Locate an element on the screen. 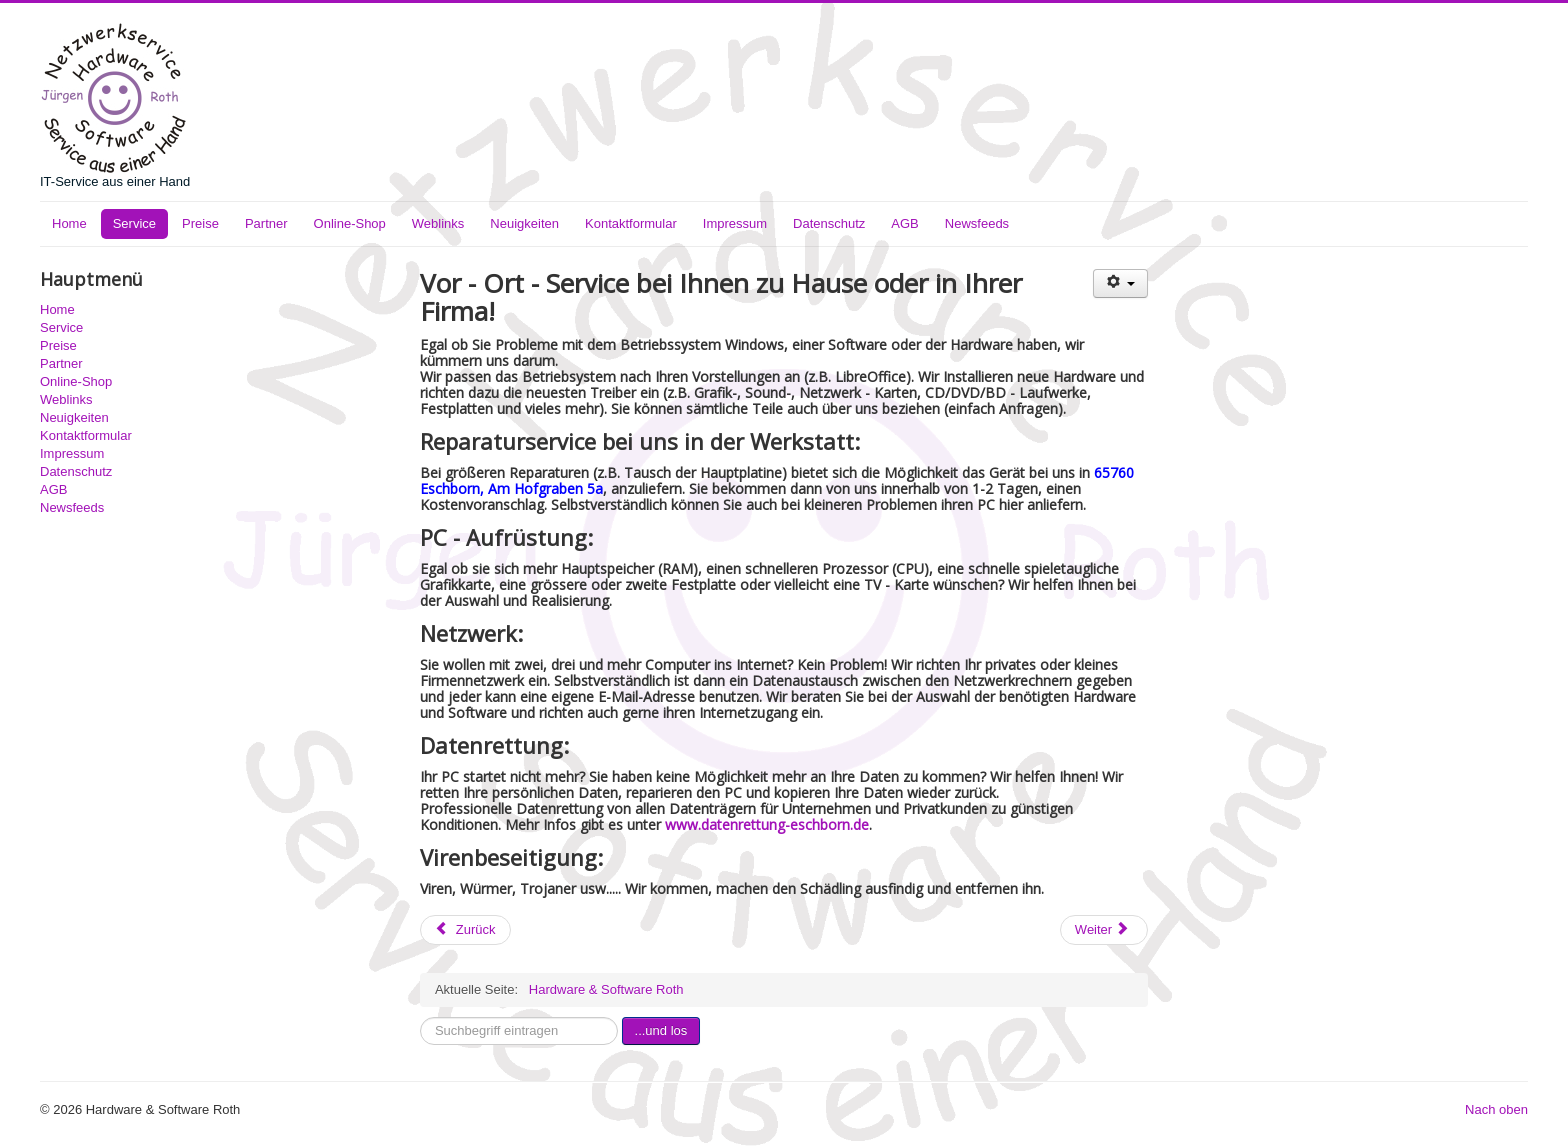 This screenshot has width=1568, height=1148. Impressum is located at coordinates (735, 223).